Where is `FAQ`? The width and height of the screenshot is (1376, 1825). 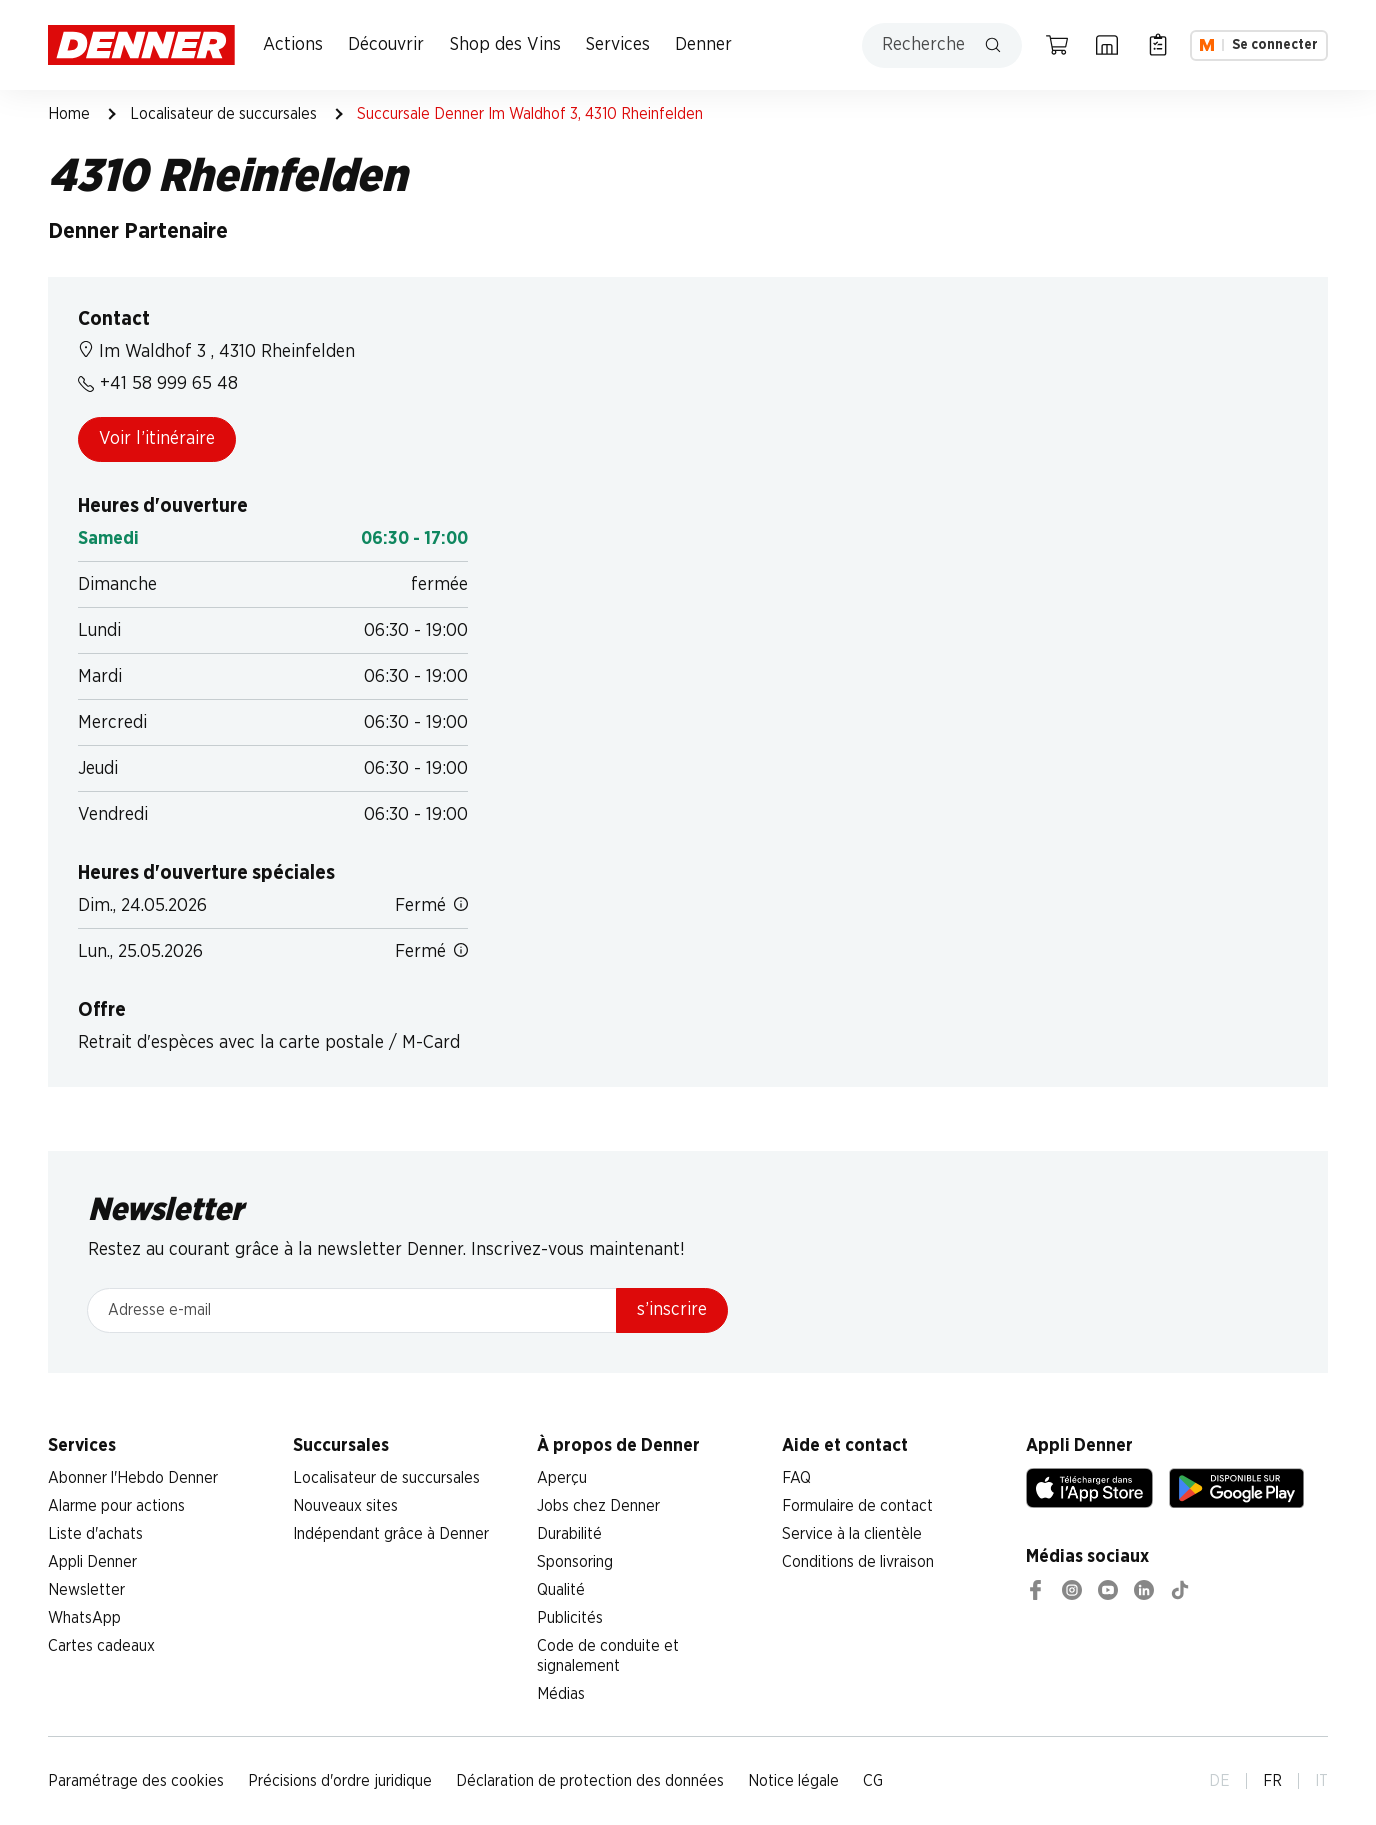 FAQ is located at coordinates (796, 1478).